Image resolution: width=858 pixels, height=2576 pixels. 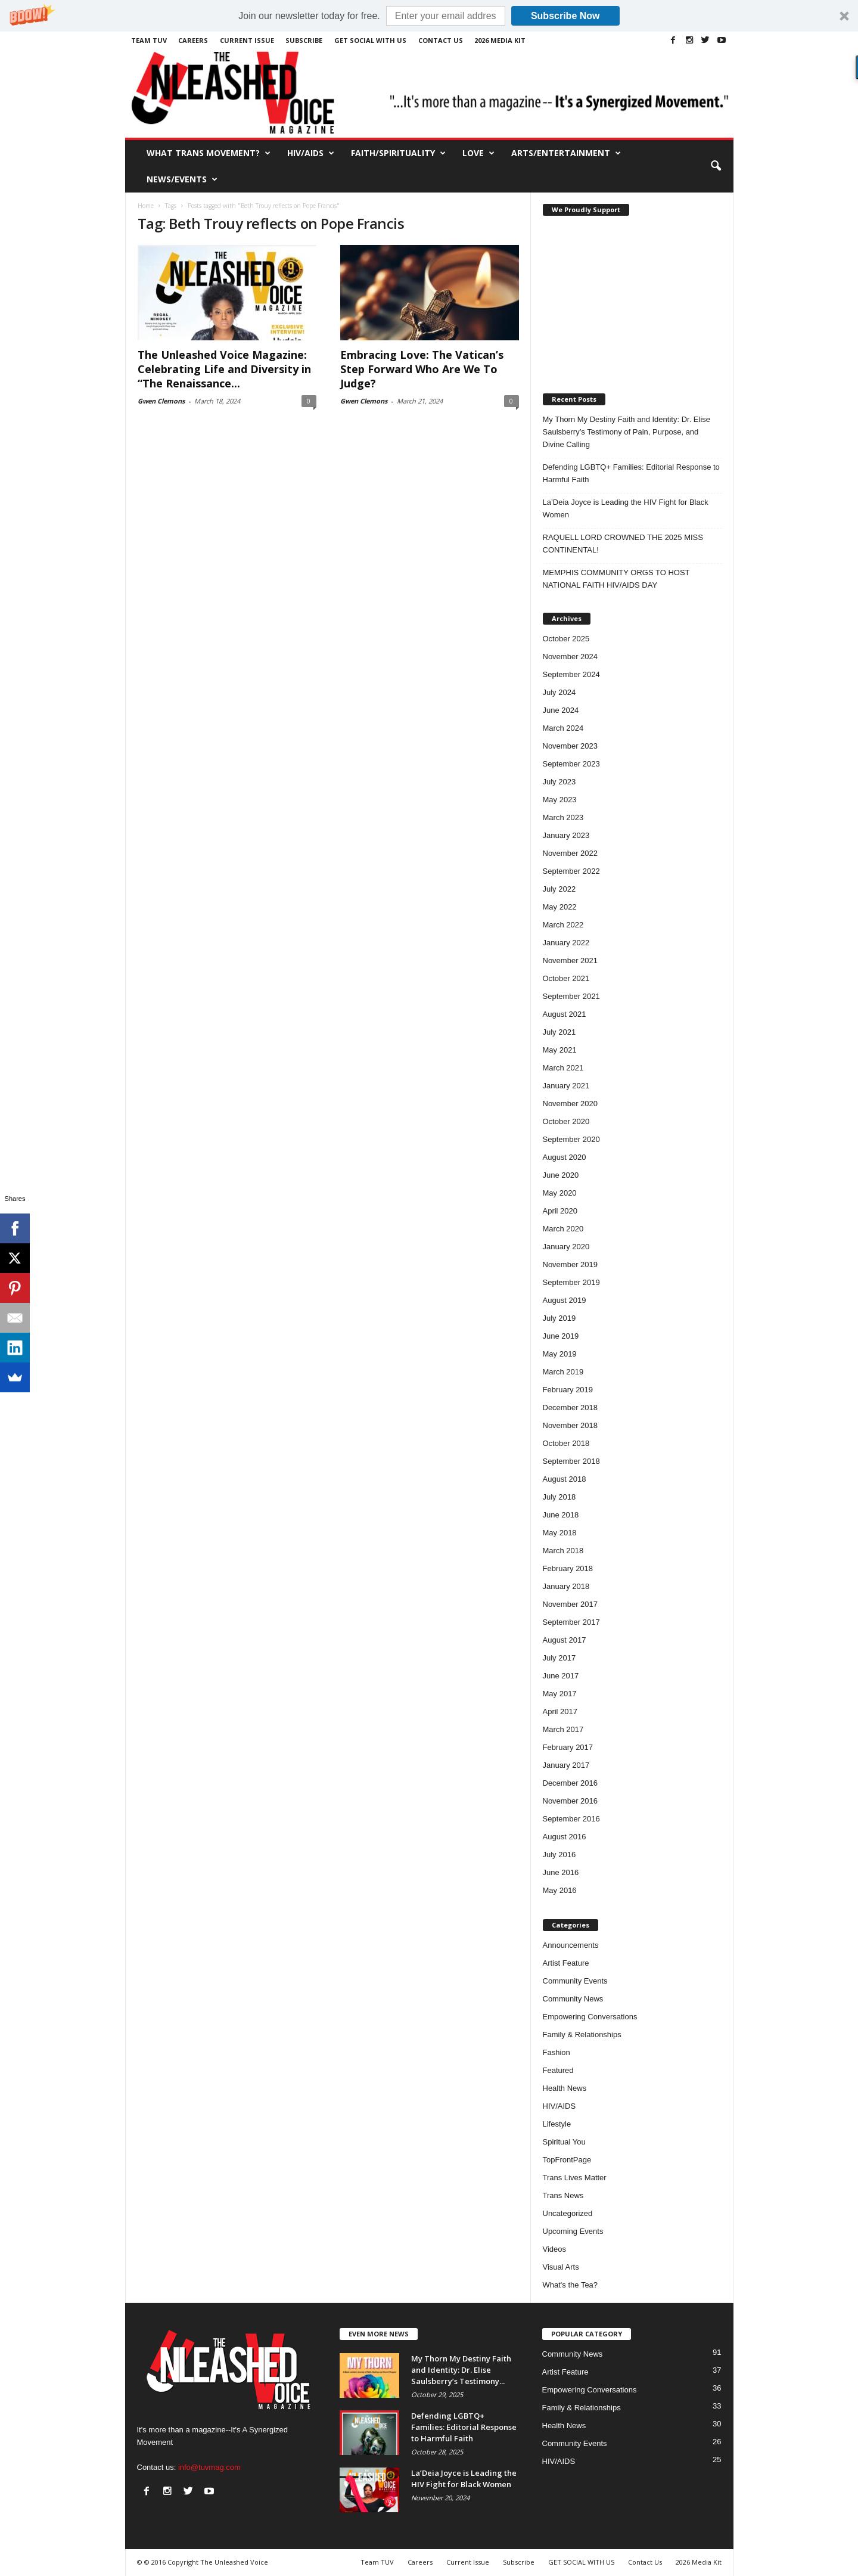 What do you see at coordinates (565, 16) in the screenshot?
I see `Subscribe Now` at bounding box center [565, 16].